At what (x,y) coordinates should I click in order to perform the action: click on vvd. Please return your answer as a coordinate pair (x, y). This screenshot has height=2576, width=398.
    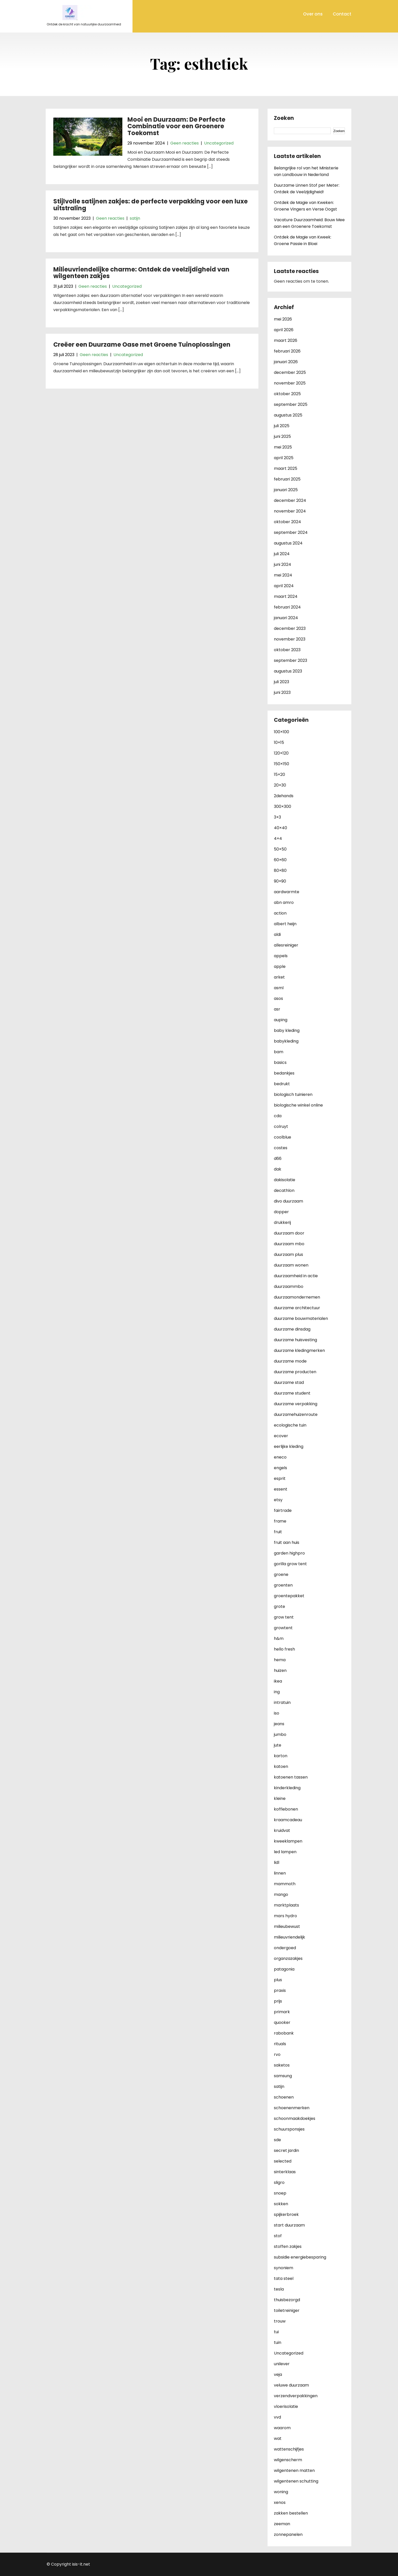
    Looking at the image, I should click on (277, 2417).